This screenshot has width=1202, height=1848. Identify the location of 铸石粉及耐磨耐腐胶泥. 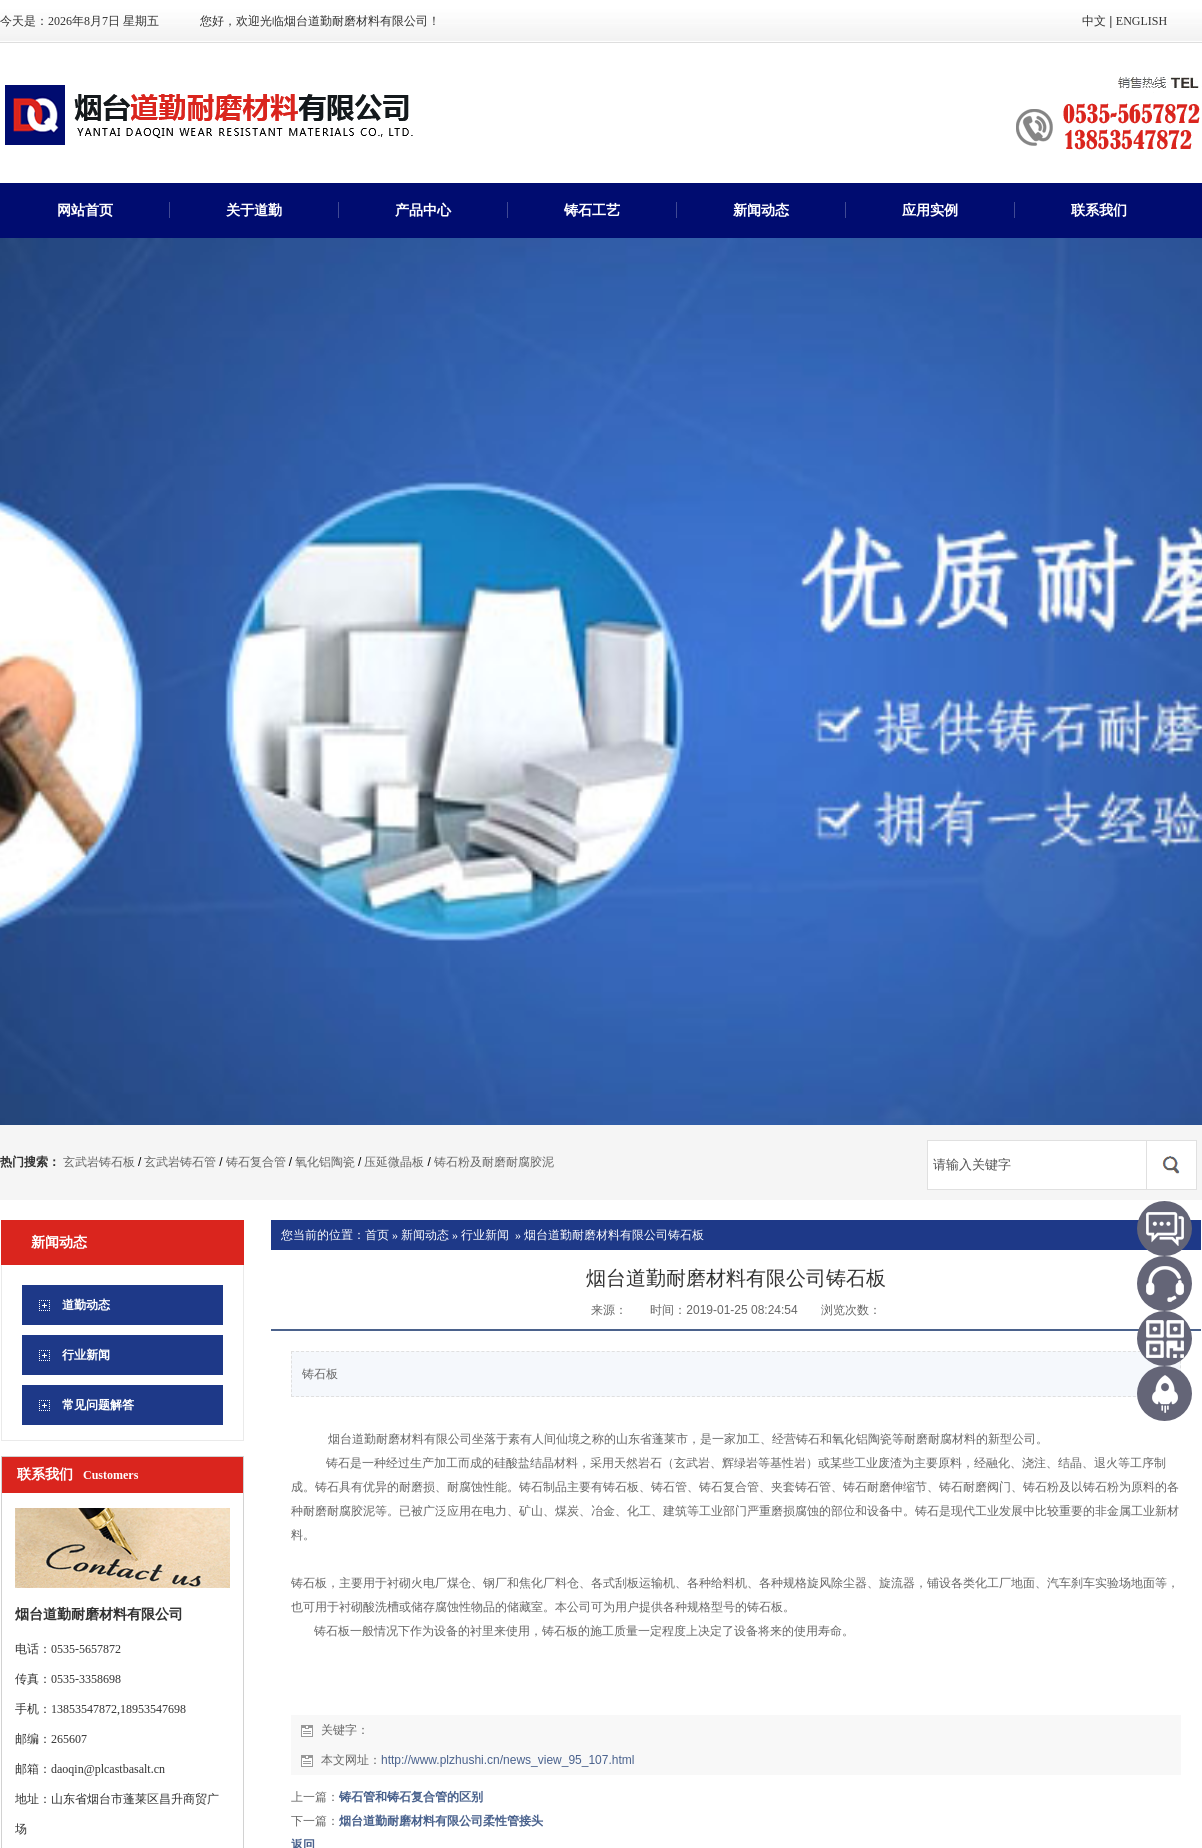
(494, 1162).